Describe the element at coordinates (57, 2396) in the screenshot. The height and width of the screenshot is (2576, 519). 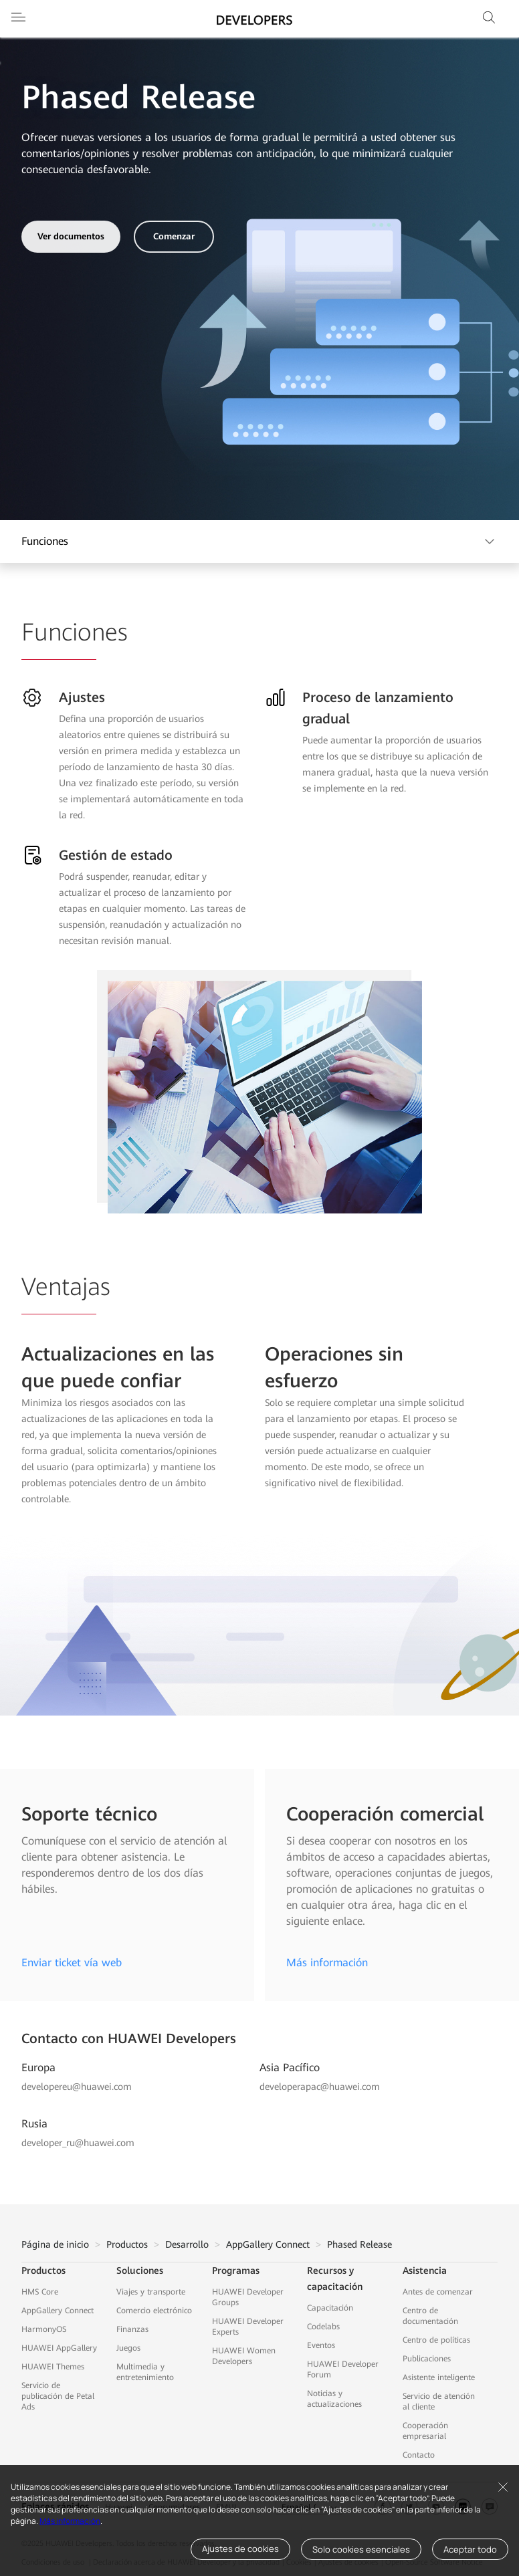
I see `Servicio de publicación de Petal Ads` at that location.